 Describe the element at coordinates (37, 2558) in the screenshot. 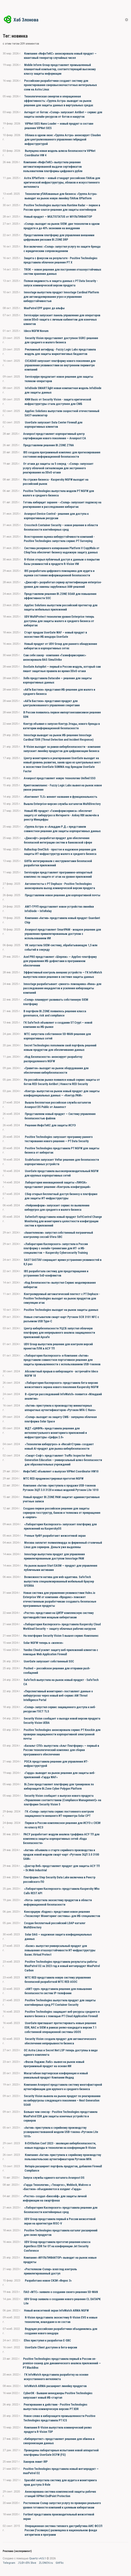

I see `Quartz v4.5.1` at that location.